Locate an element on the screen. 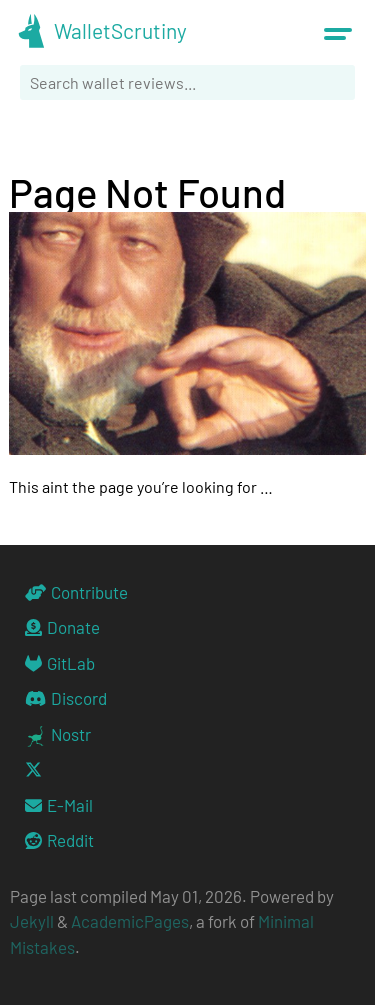 The image size is (375, 1005). Reddit is located at coordinates (59, 840).